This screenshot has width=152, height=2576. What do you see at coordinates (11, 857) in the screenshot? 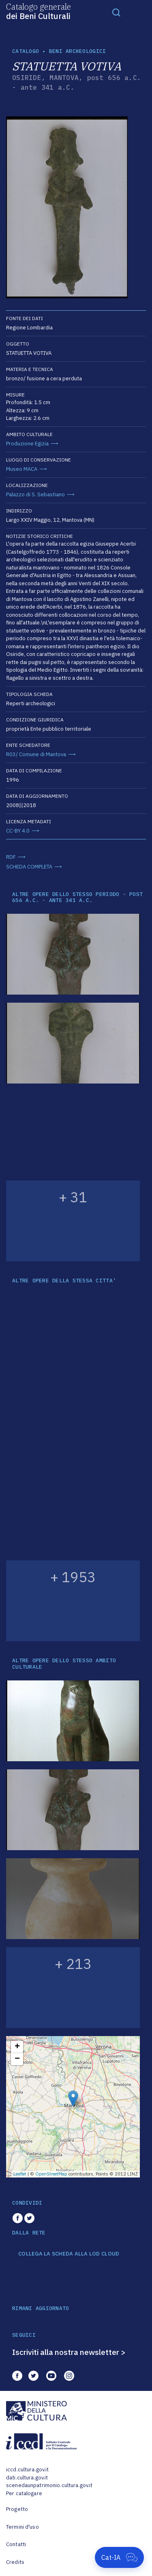
I see `RDF` at bounding box center [11, 857].